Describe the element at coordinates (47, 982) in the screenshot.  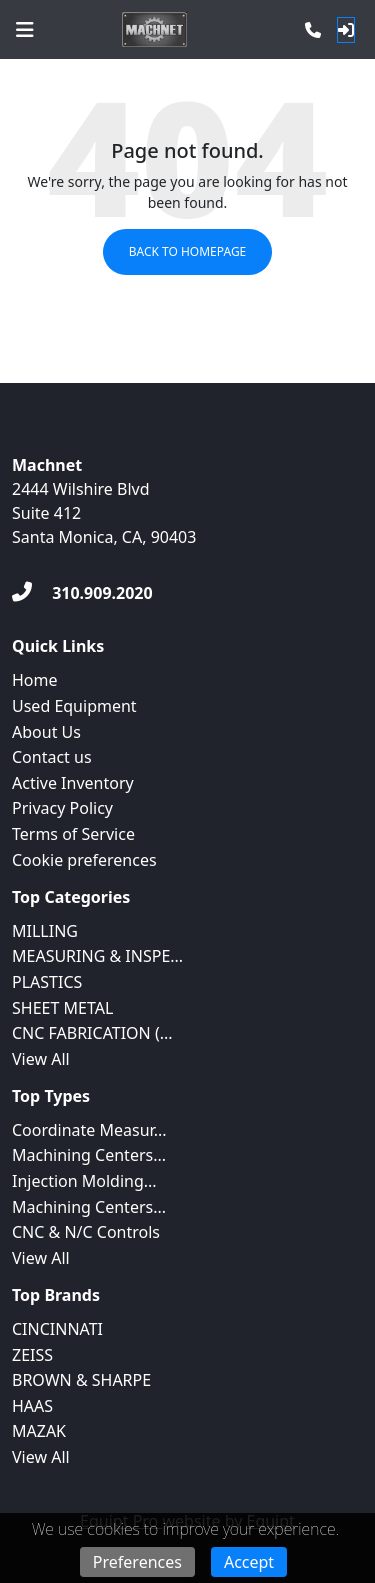
I see `PLASTICS` at that location.